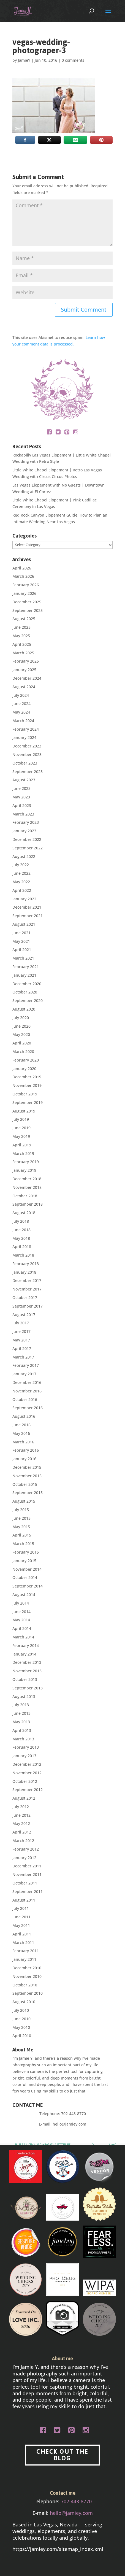 The height and width of the screenshot is (2576, 125). Describe the element at coordinates (24, 1985) in the screenshot. I see `October 2010` at that location.